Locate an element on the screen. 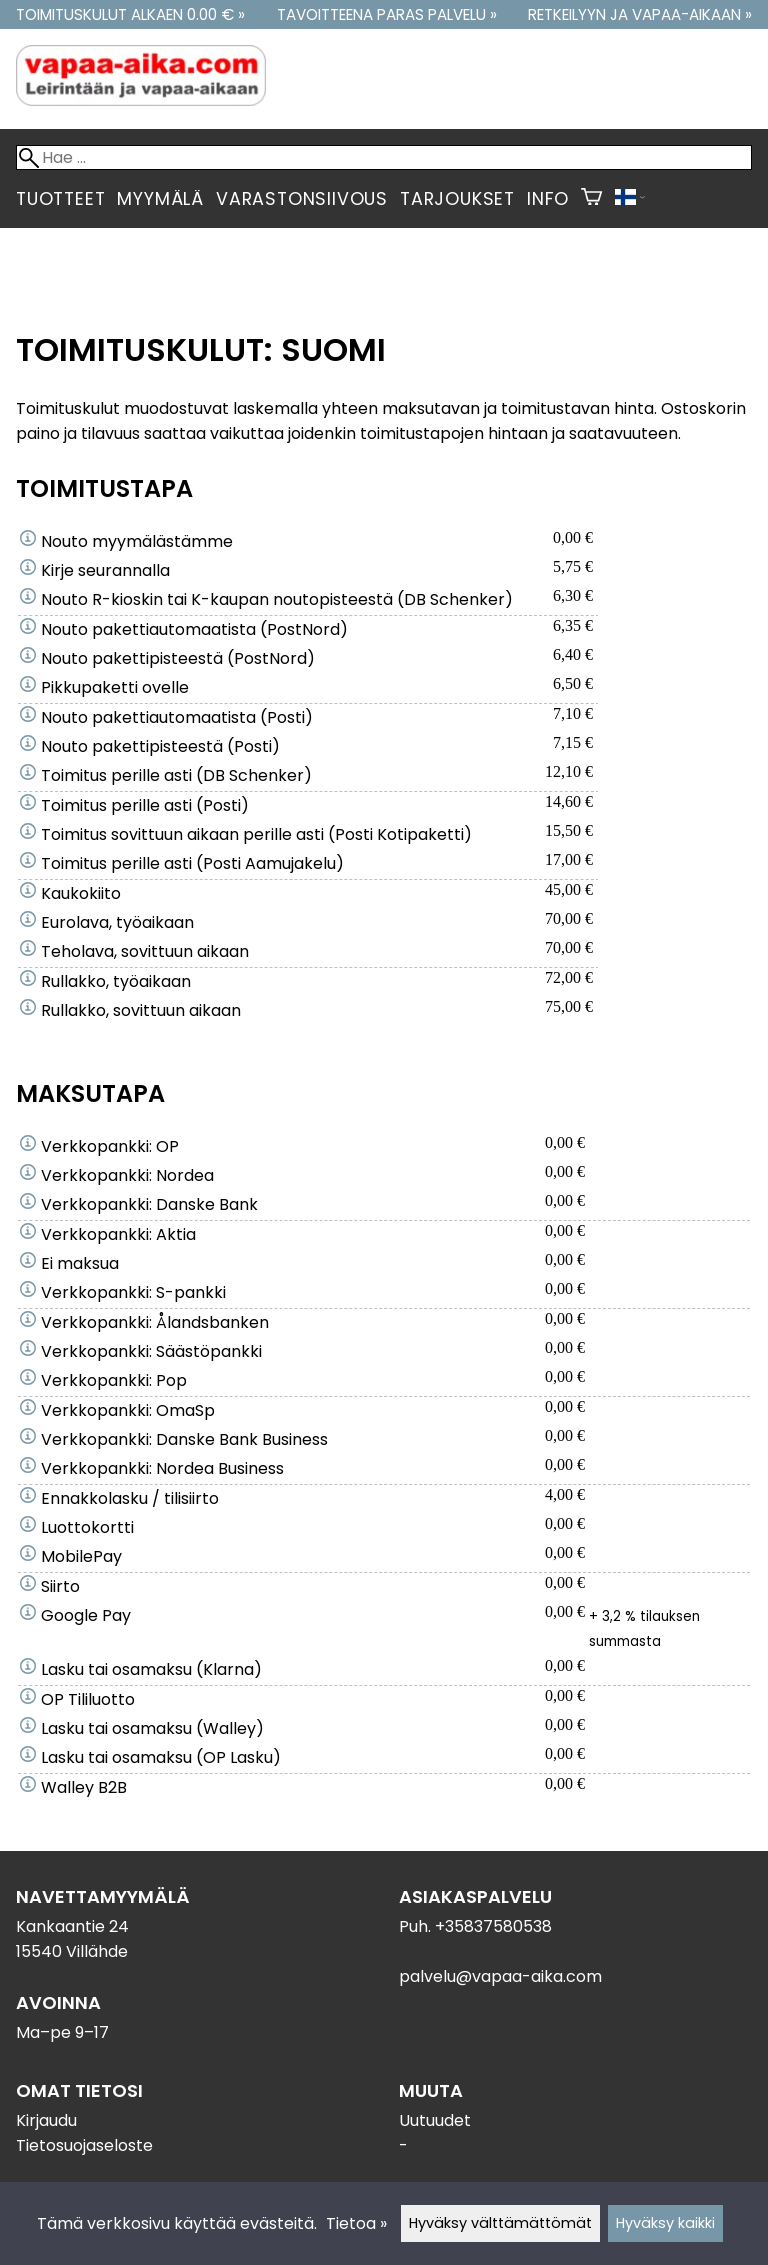 This screenshot has width=768, height=2265. palvelu@vapaa-aika.com is located at coordinates (500, 1976).